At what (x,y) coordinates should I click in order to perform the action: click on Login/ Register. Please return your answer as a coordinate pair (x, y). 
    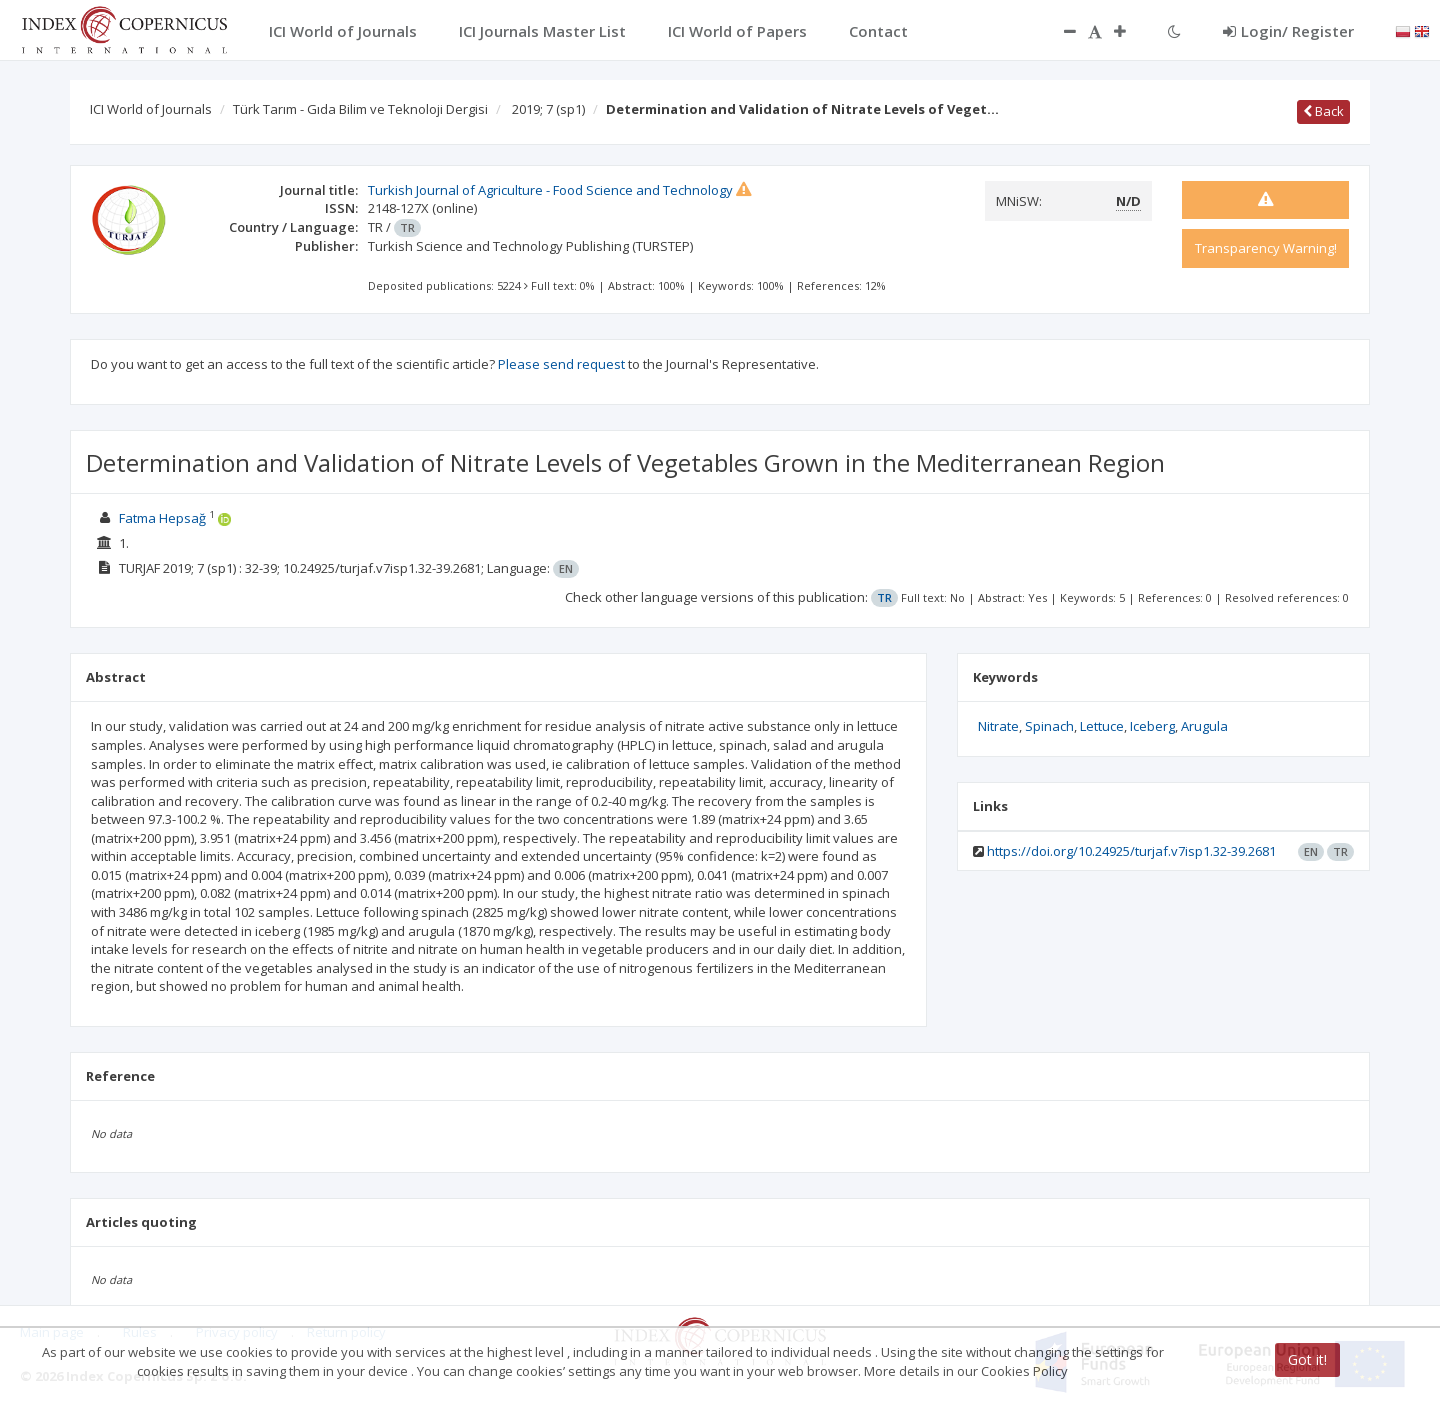
    Looking at the image, I should click on (1288, 31).